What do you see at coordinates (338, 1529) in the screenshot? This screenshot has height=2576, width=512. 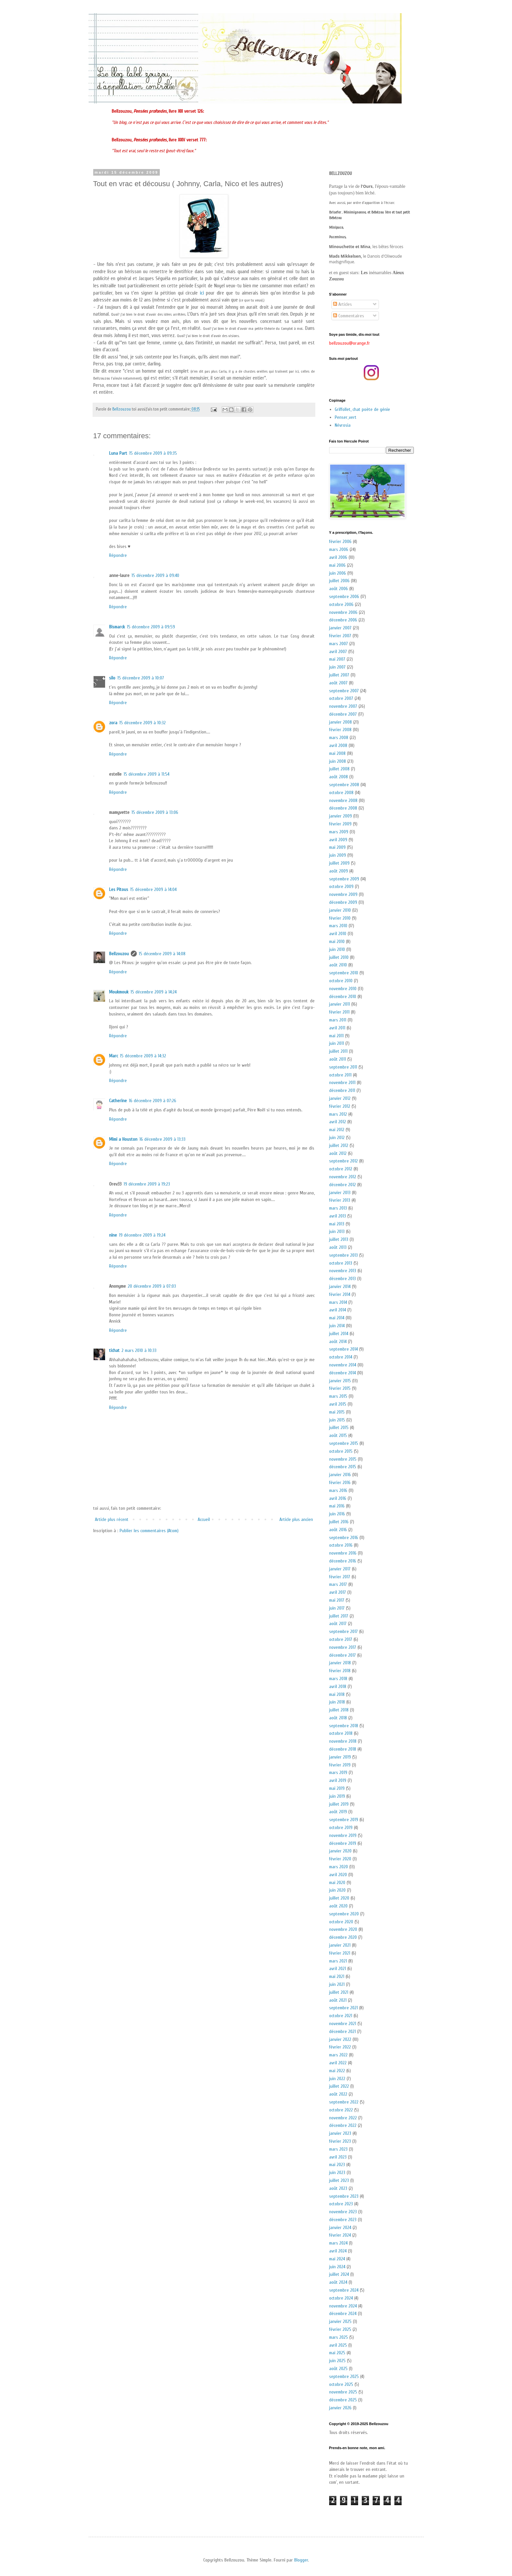 I see `août 2016` at bounding box center [338, 1529].